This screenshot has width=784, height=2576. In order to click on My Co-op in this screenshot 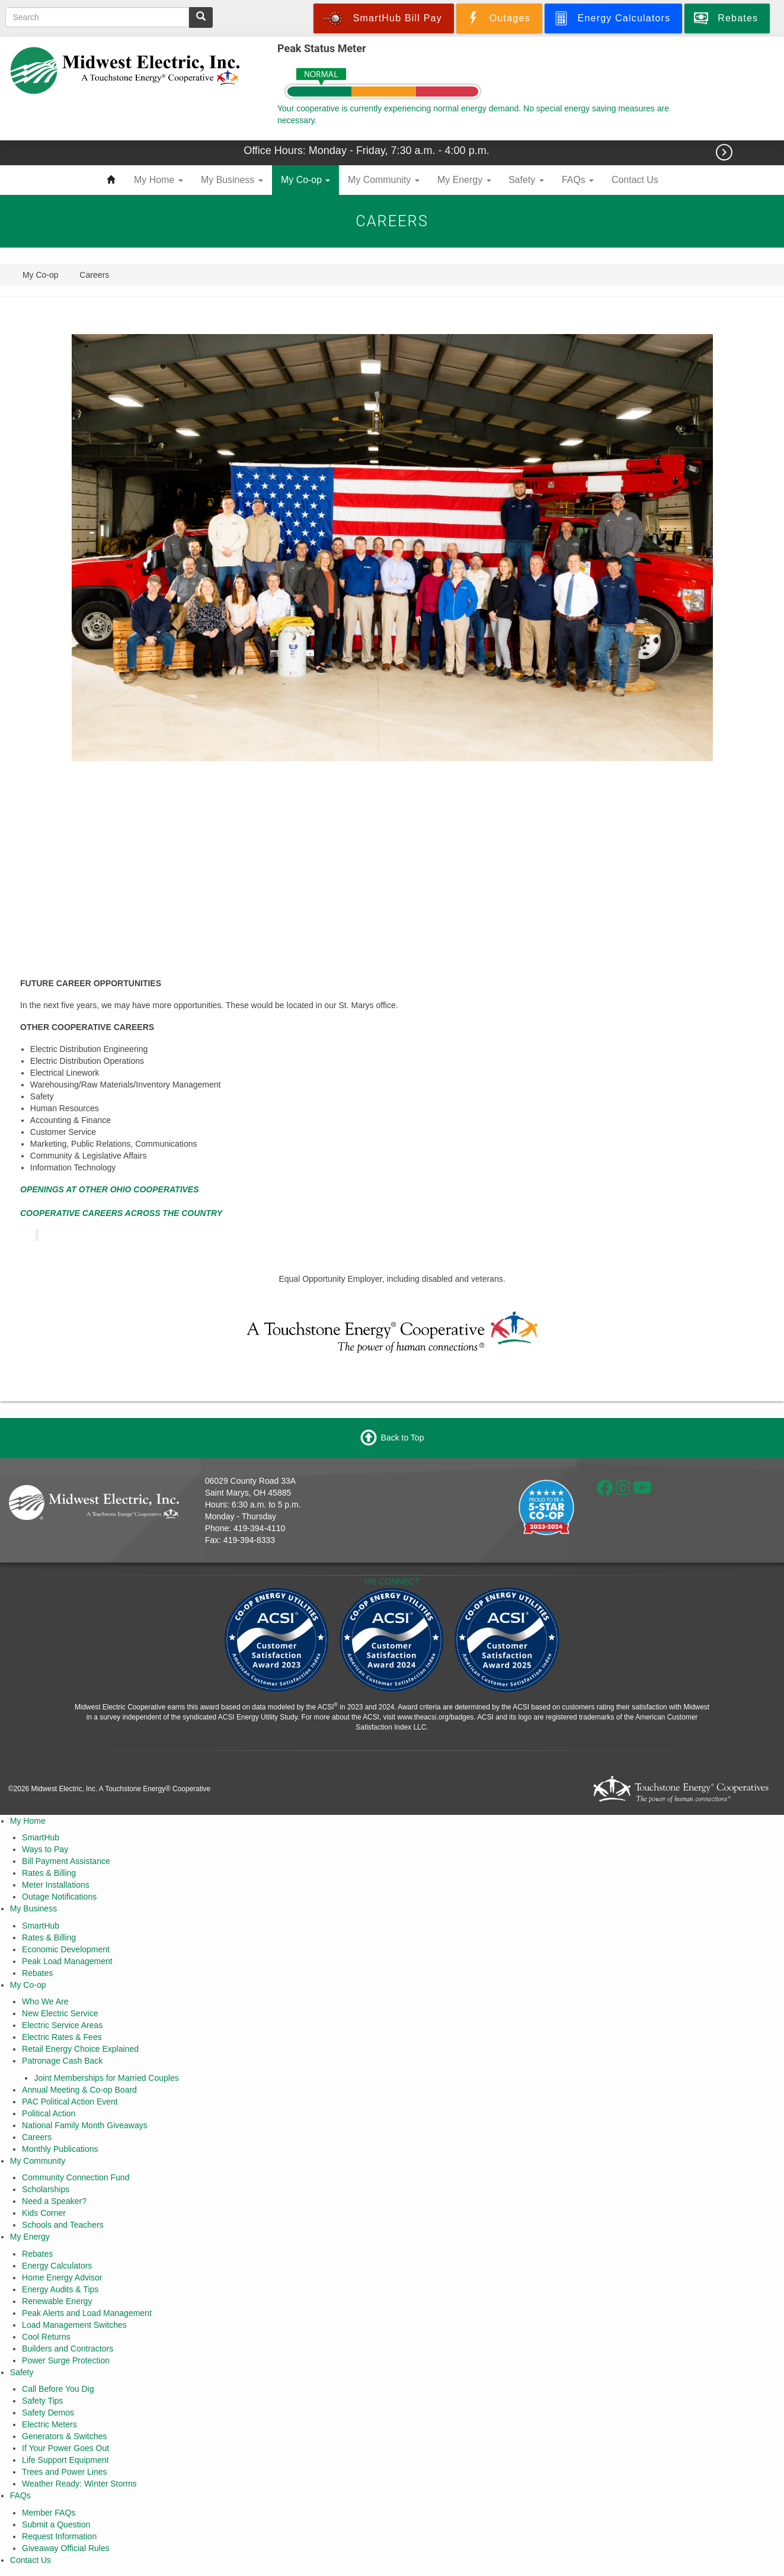, I will do `click(305, 180)`.